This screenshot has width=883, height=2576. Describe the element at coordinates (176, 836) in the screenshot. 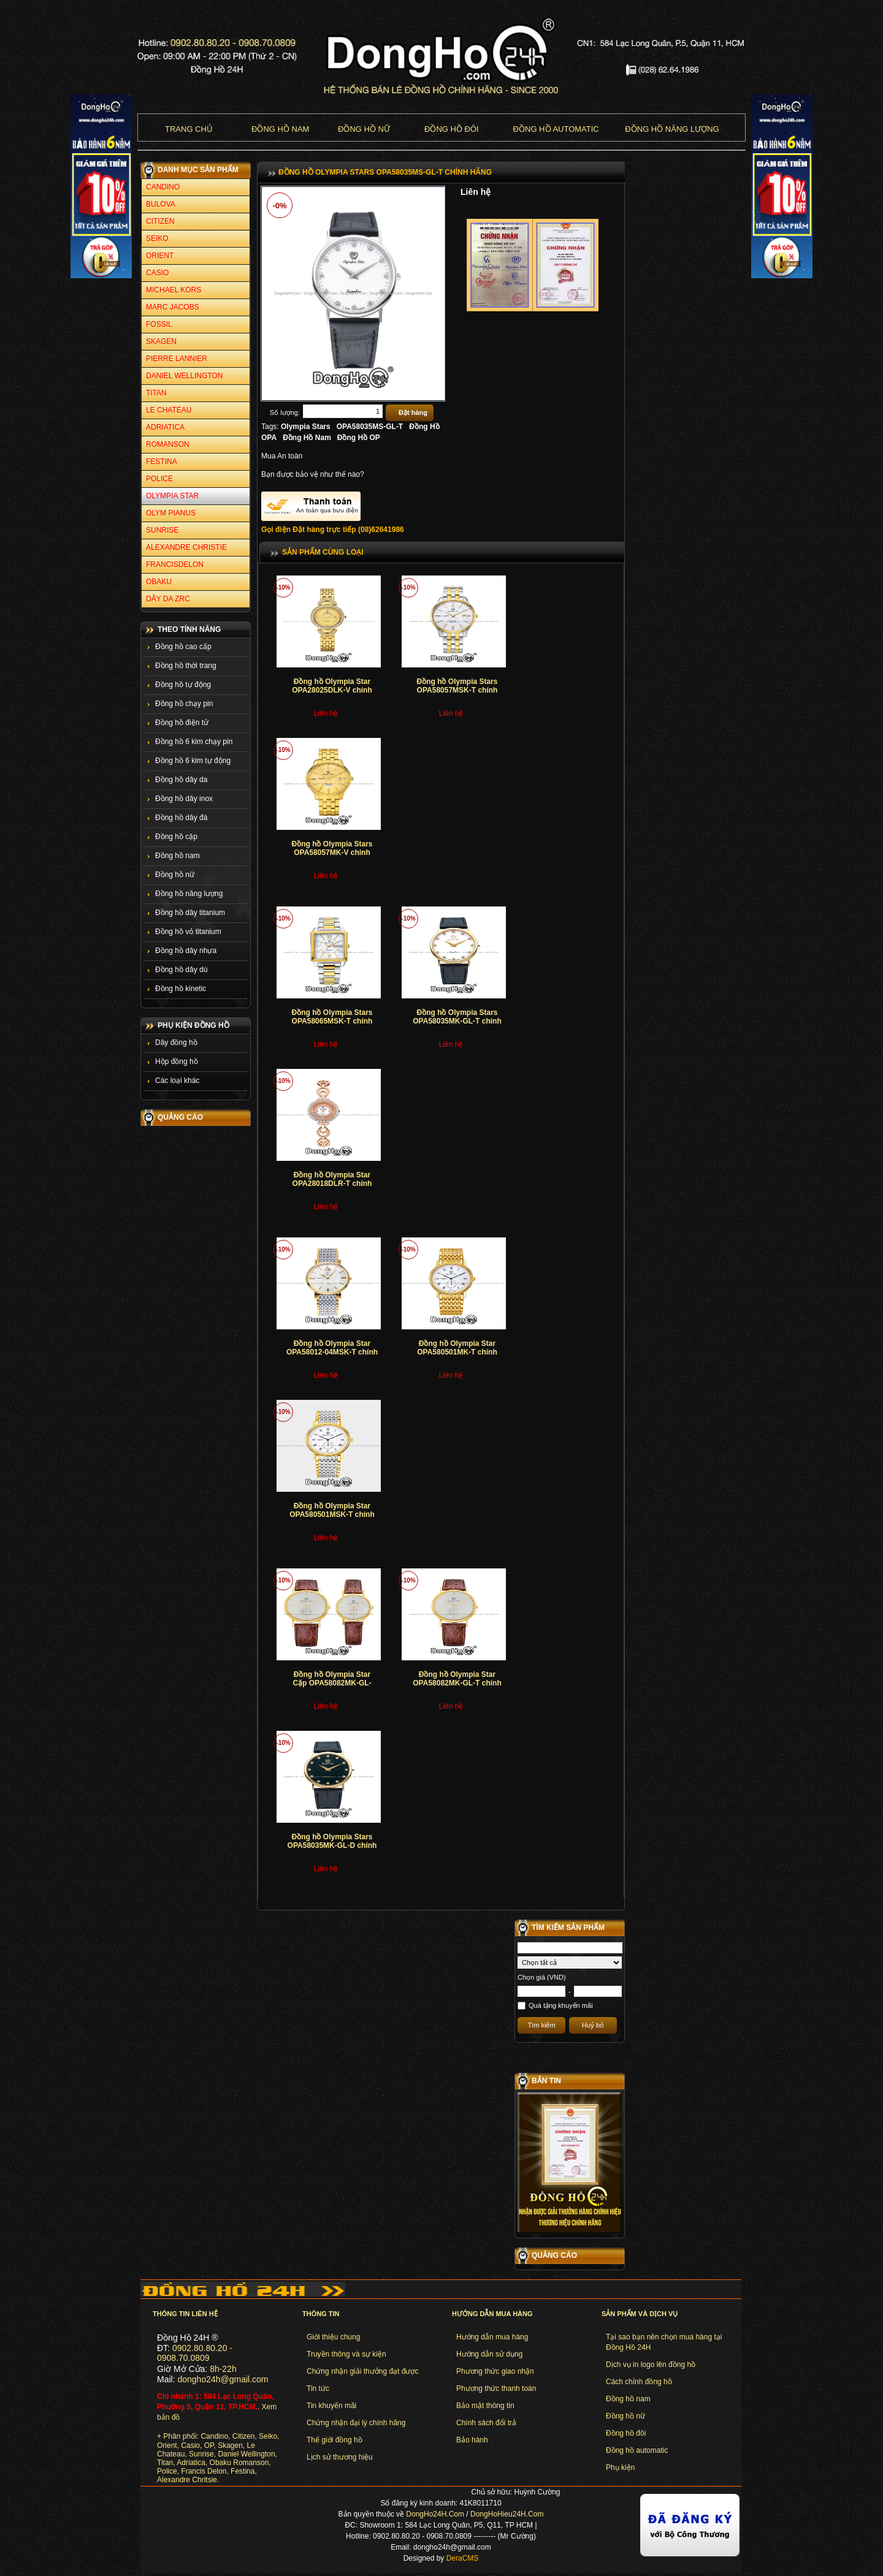

I see `Đồng hồ cặp` at that location.